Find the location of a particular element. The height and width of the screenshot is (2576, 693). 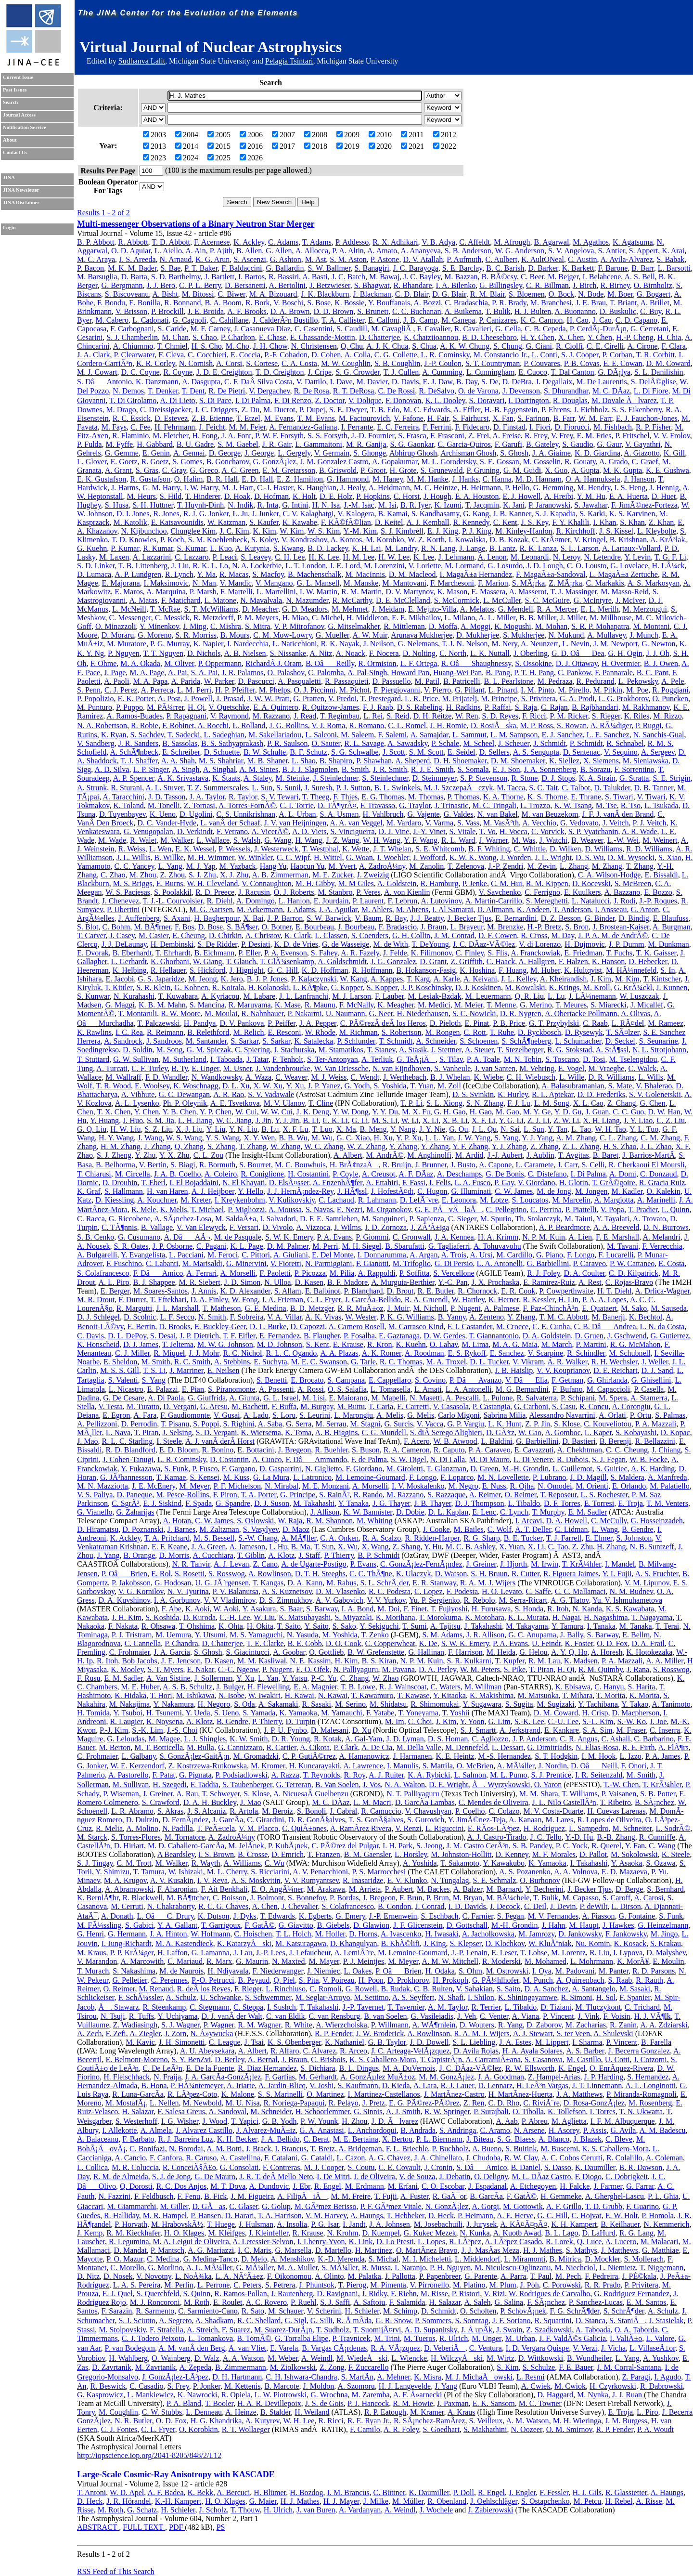

A. Karle is located at coordinates (446, 979).